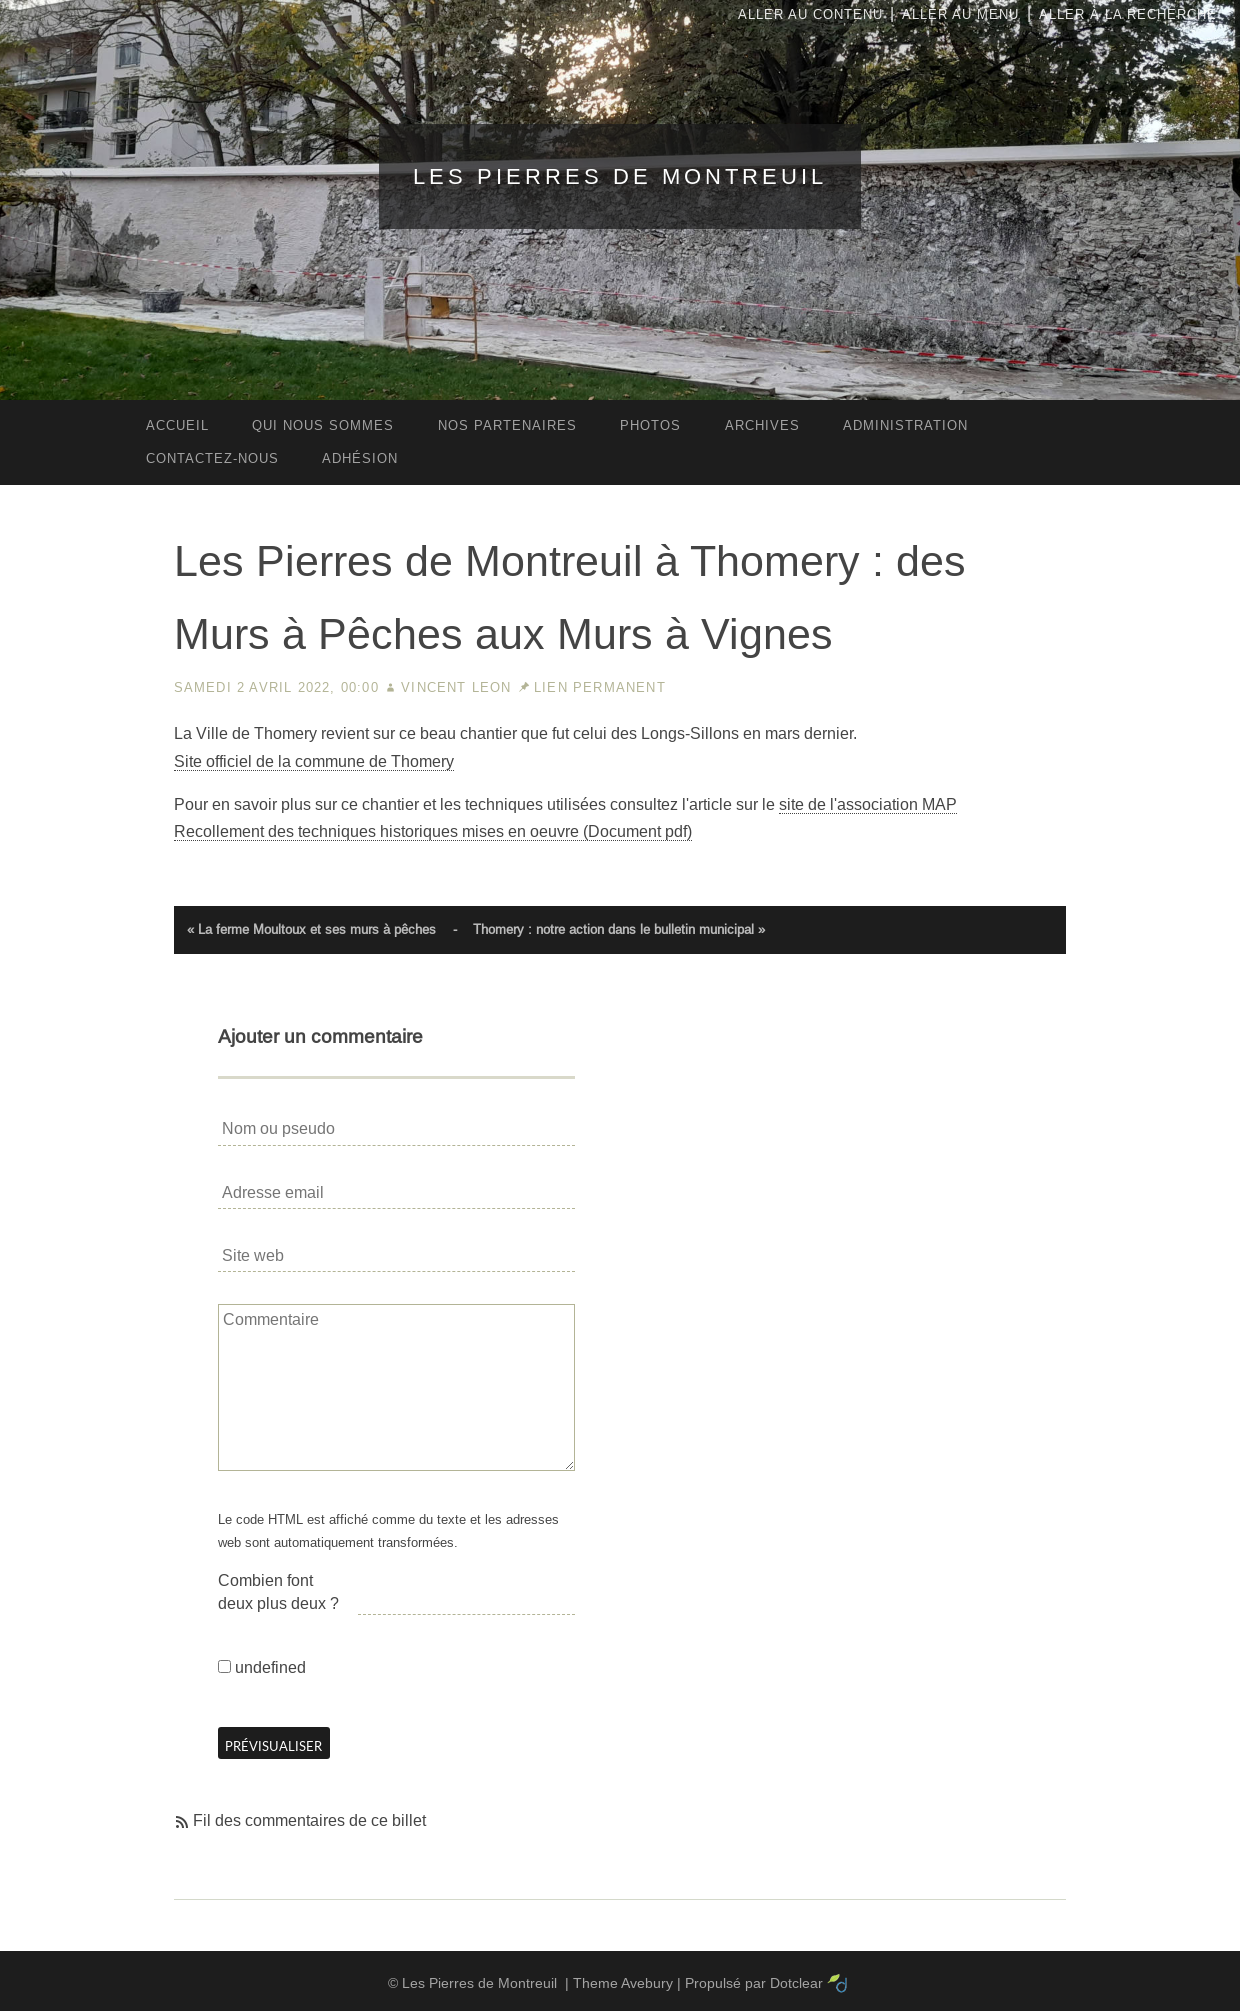  Describe the element at coordinates (600, 687) in the screenshot. I see `Lien permanent` at that location.